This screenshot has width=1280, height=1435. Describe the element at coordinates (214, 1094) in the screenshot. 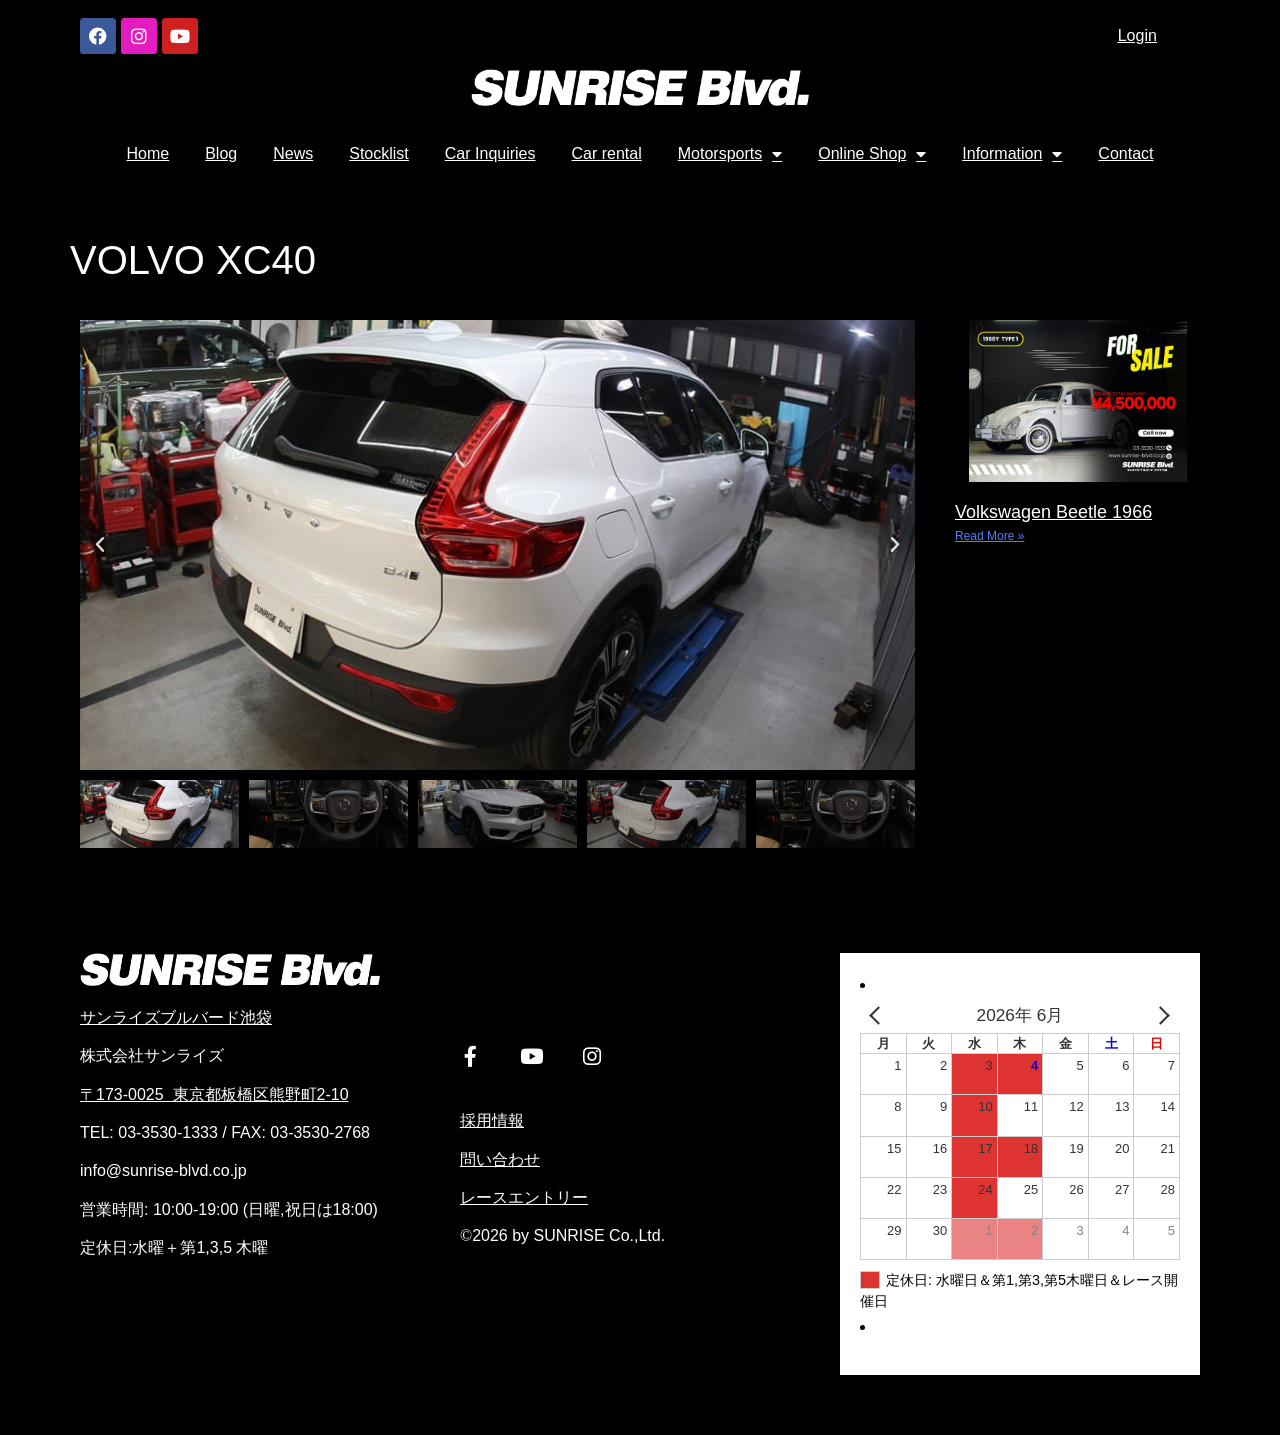

I see `〒173-0025 東京都板橋区熊野町2-10` at that location.